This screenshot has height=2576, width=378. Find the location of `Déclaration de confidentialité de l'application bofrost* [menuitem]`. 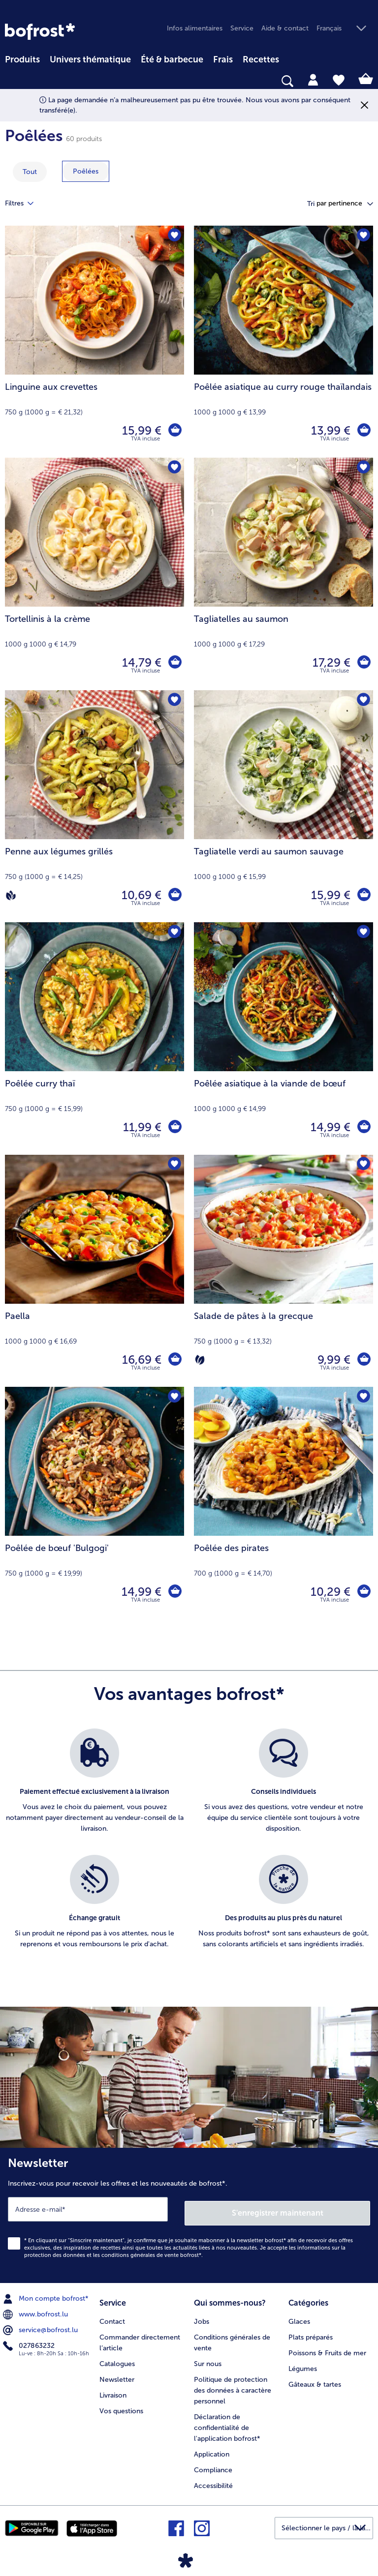

Déclaration de confidentialité de l'application bofrost* [menuitem] is located at coordinates (227, 2422).